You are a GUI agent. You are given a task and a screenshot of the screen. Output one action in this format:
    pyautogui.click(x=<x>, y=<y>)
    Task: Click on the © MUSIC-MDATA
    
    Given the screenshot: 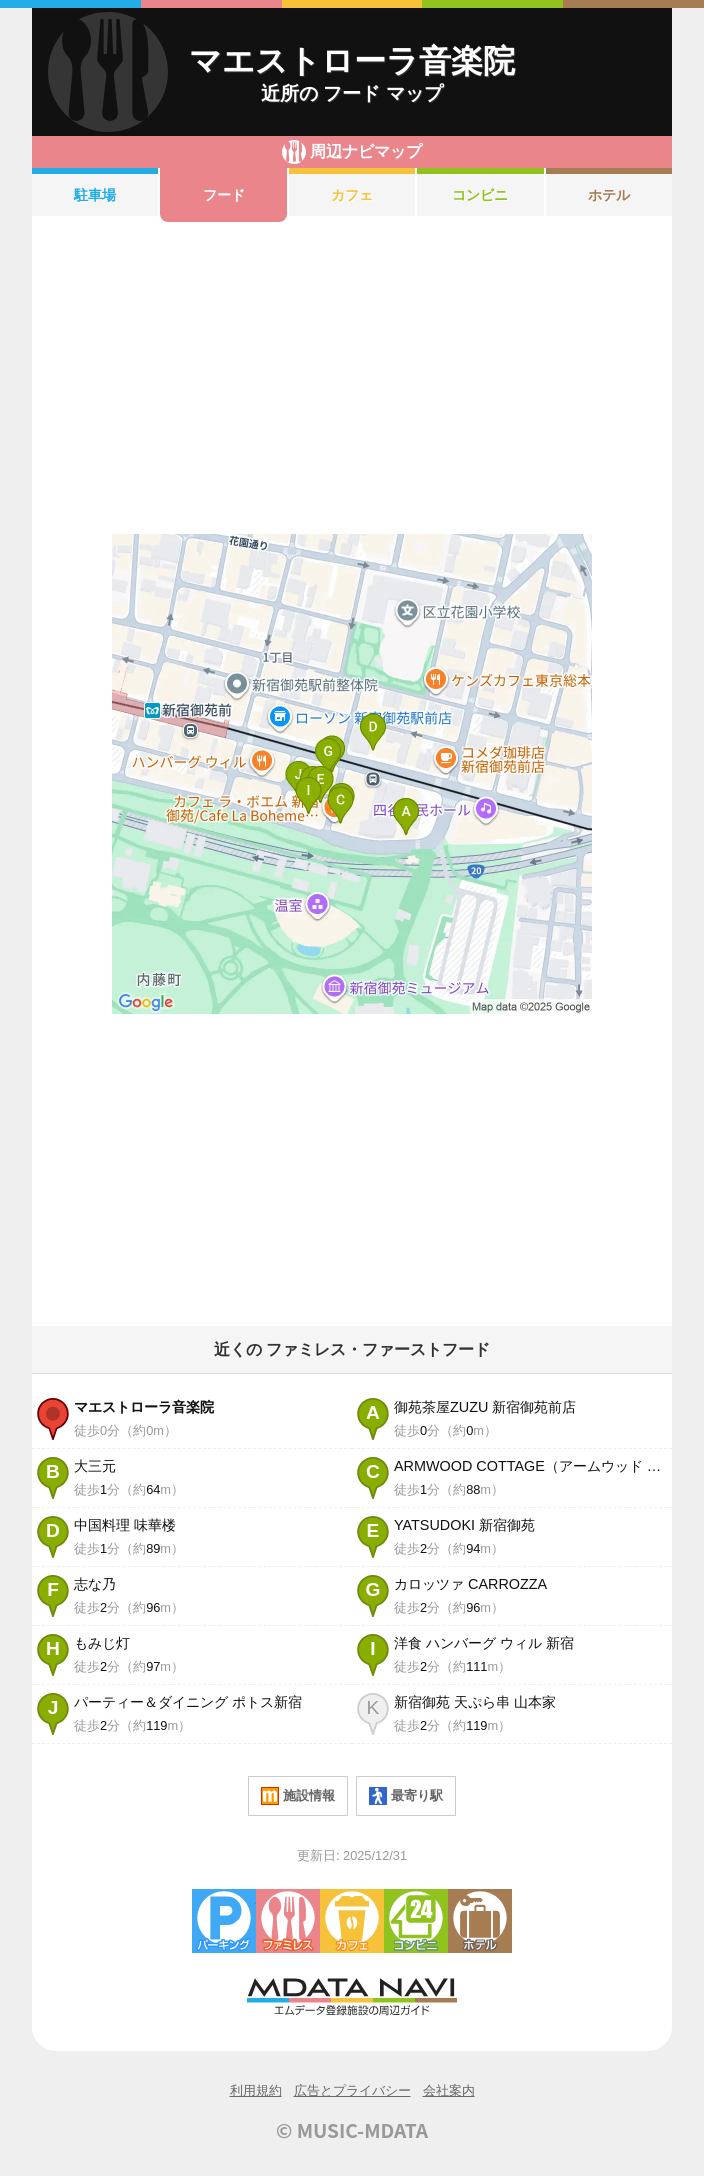 What is the action you would take?
    pyautogui.click(x=352, y=2130)
    